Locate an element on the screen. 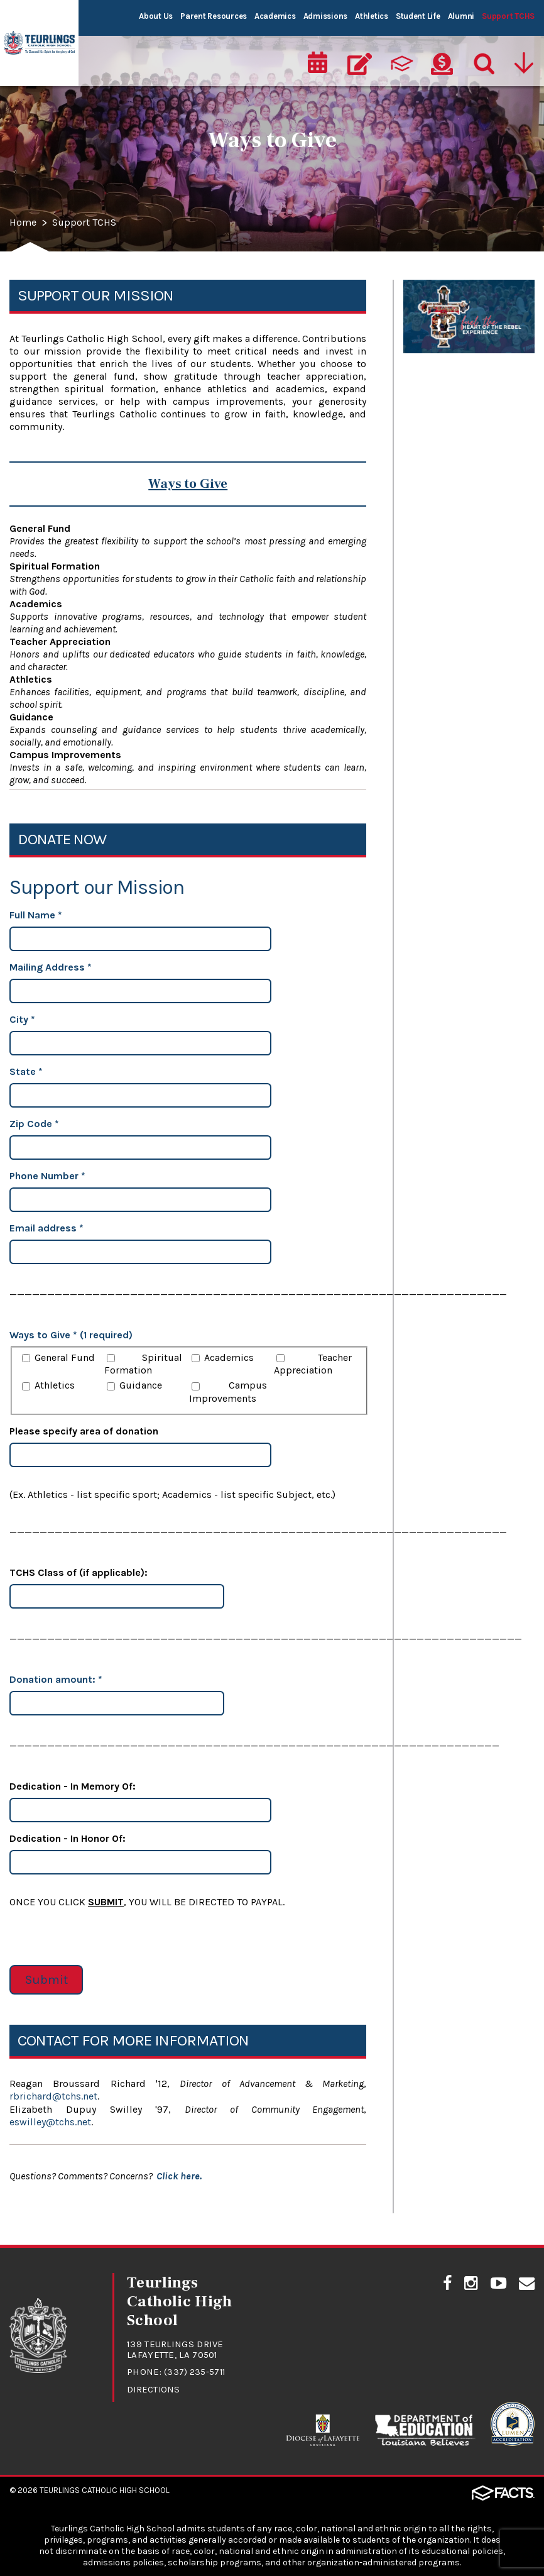 The height and width of the screenshot is (2576, 544). Submit is located at coordinates (46, 1980).